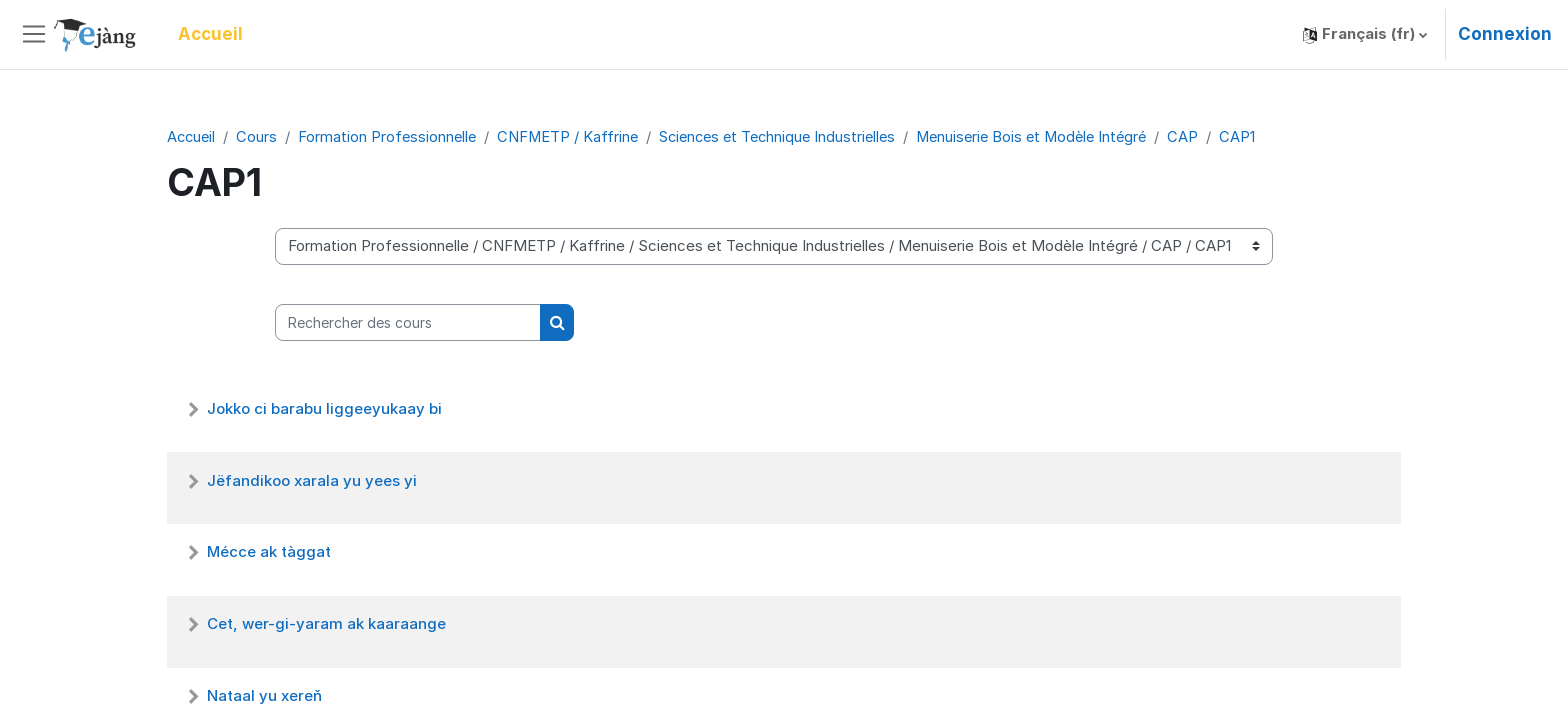 The image size is (1568, 720). What do you see at coordinates (312, 481) in the screenshot?
I see `Jëfandikoo xarala yu yees yi` at bounding box center [312, 481].